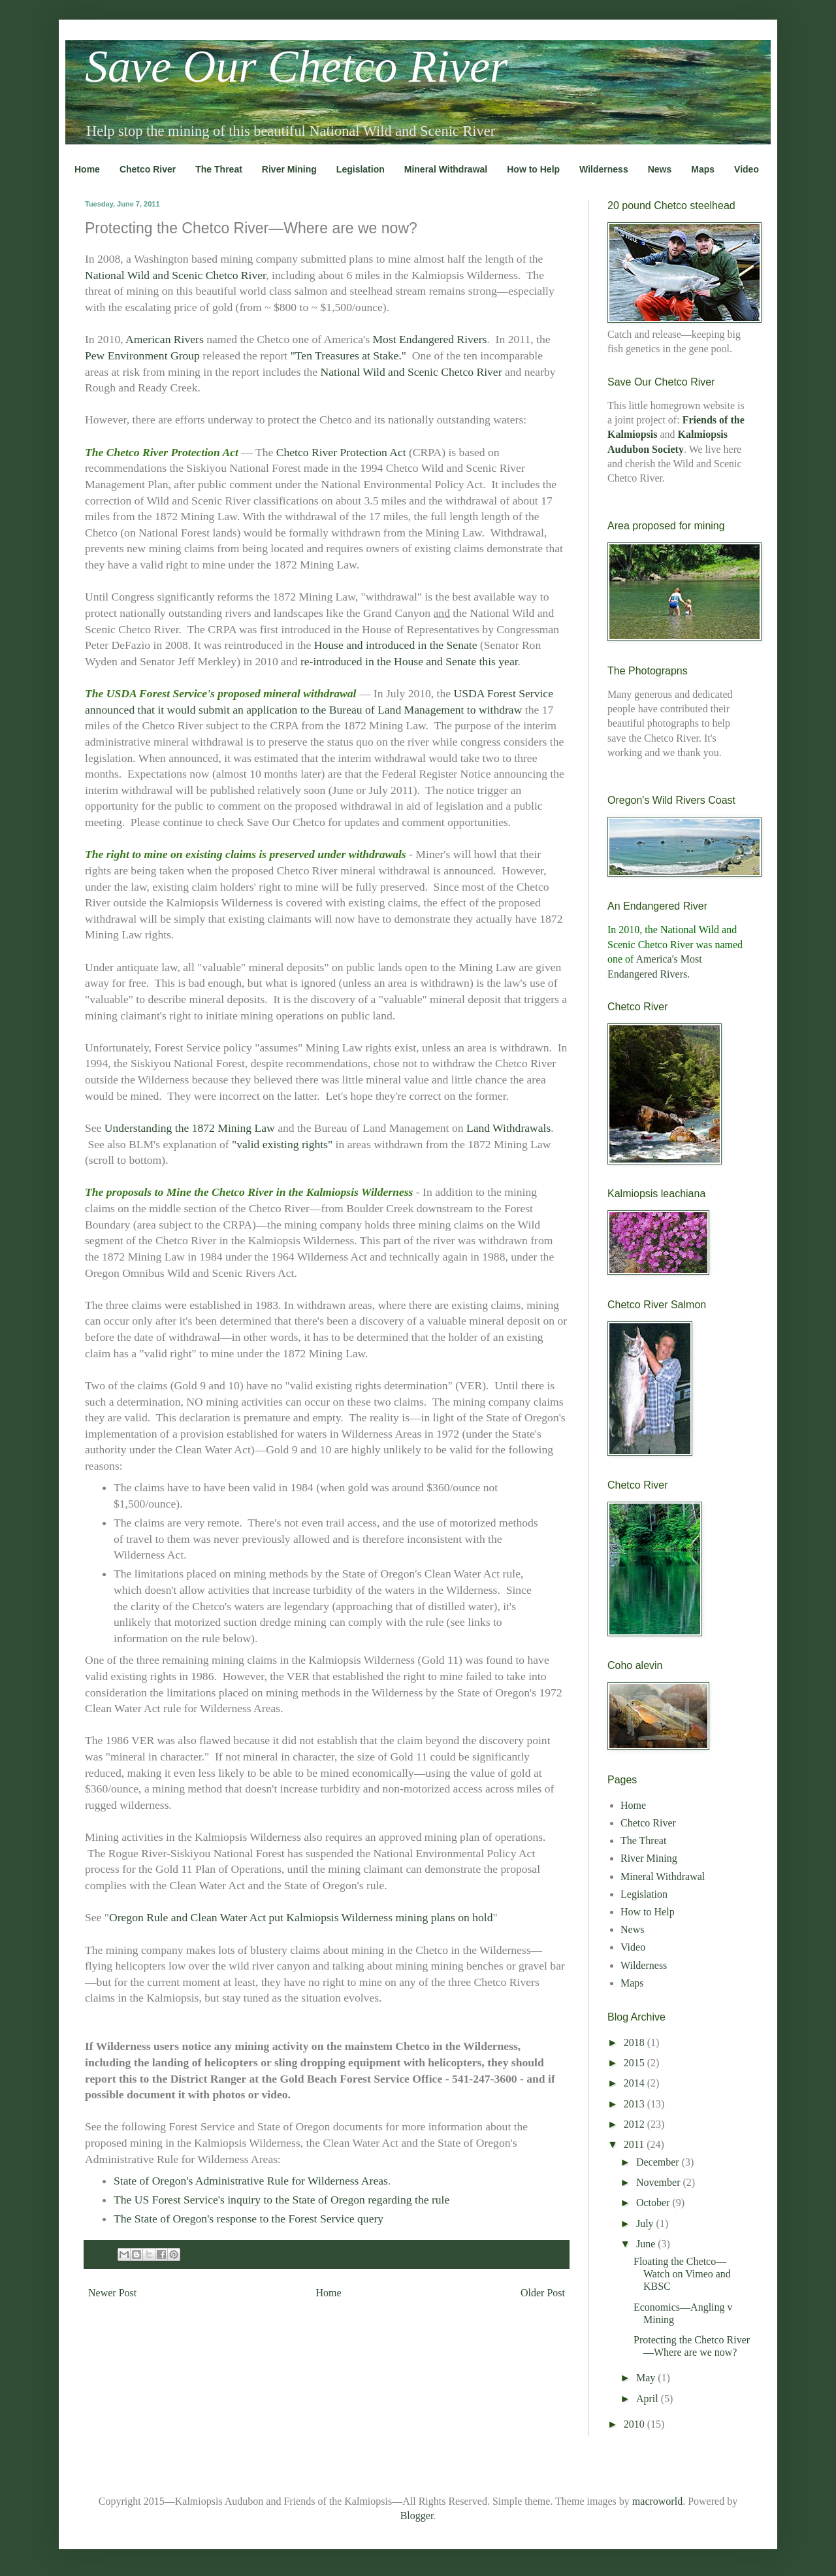 This screenshot has height=2576, width=836. I want to click on 2018, so click(635, 2042).